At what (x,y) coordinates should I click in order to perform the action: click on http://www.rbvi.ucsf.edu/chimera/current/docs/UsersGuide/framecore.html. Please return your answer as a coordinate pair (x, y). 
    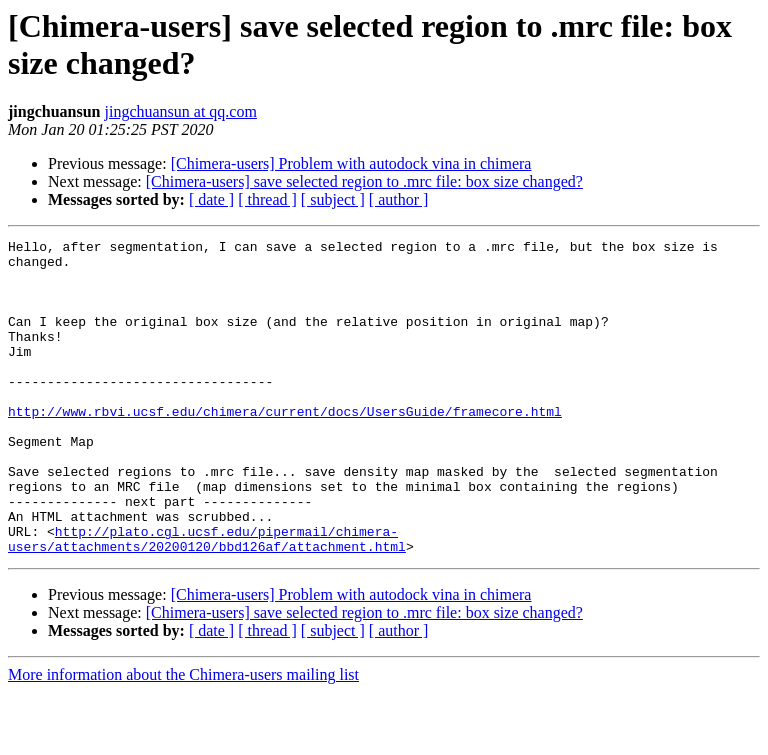
    Looking at the image, I should click on (285, 447).